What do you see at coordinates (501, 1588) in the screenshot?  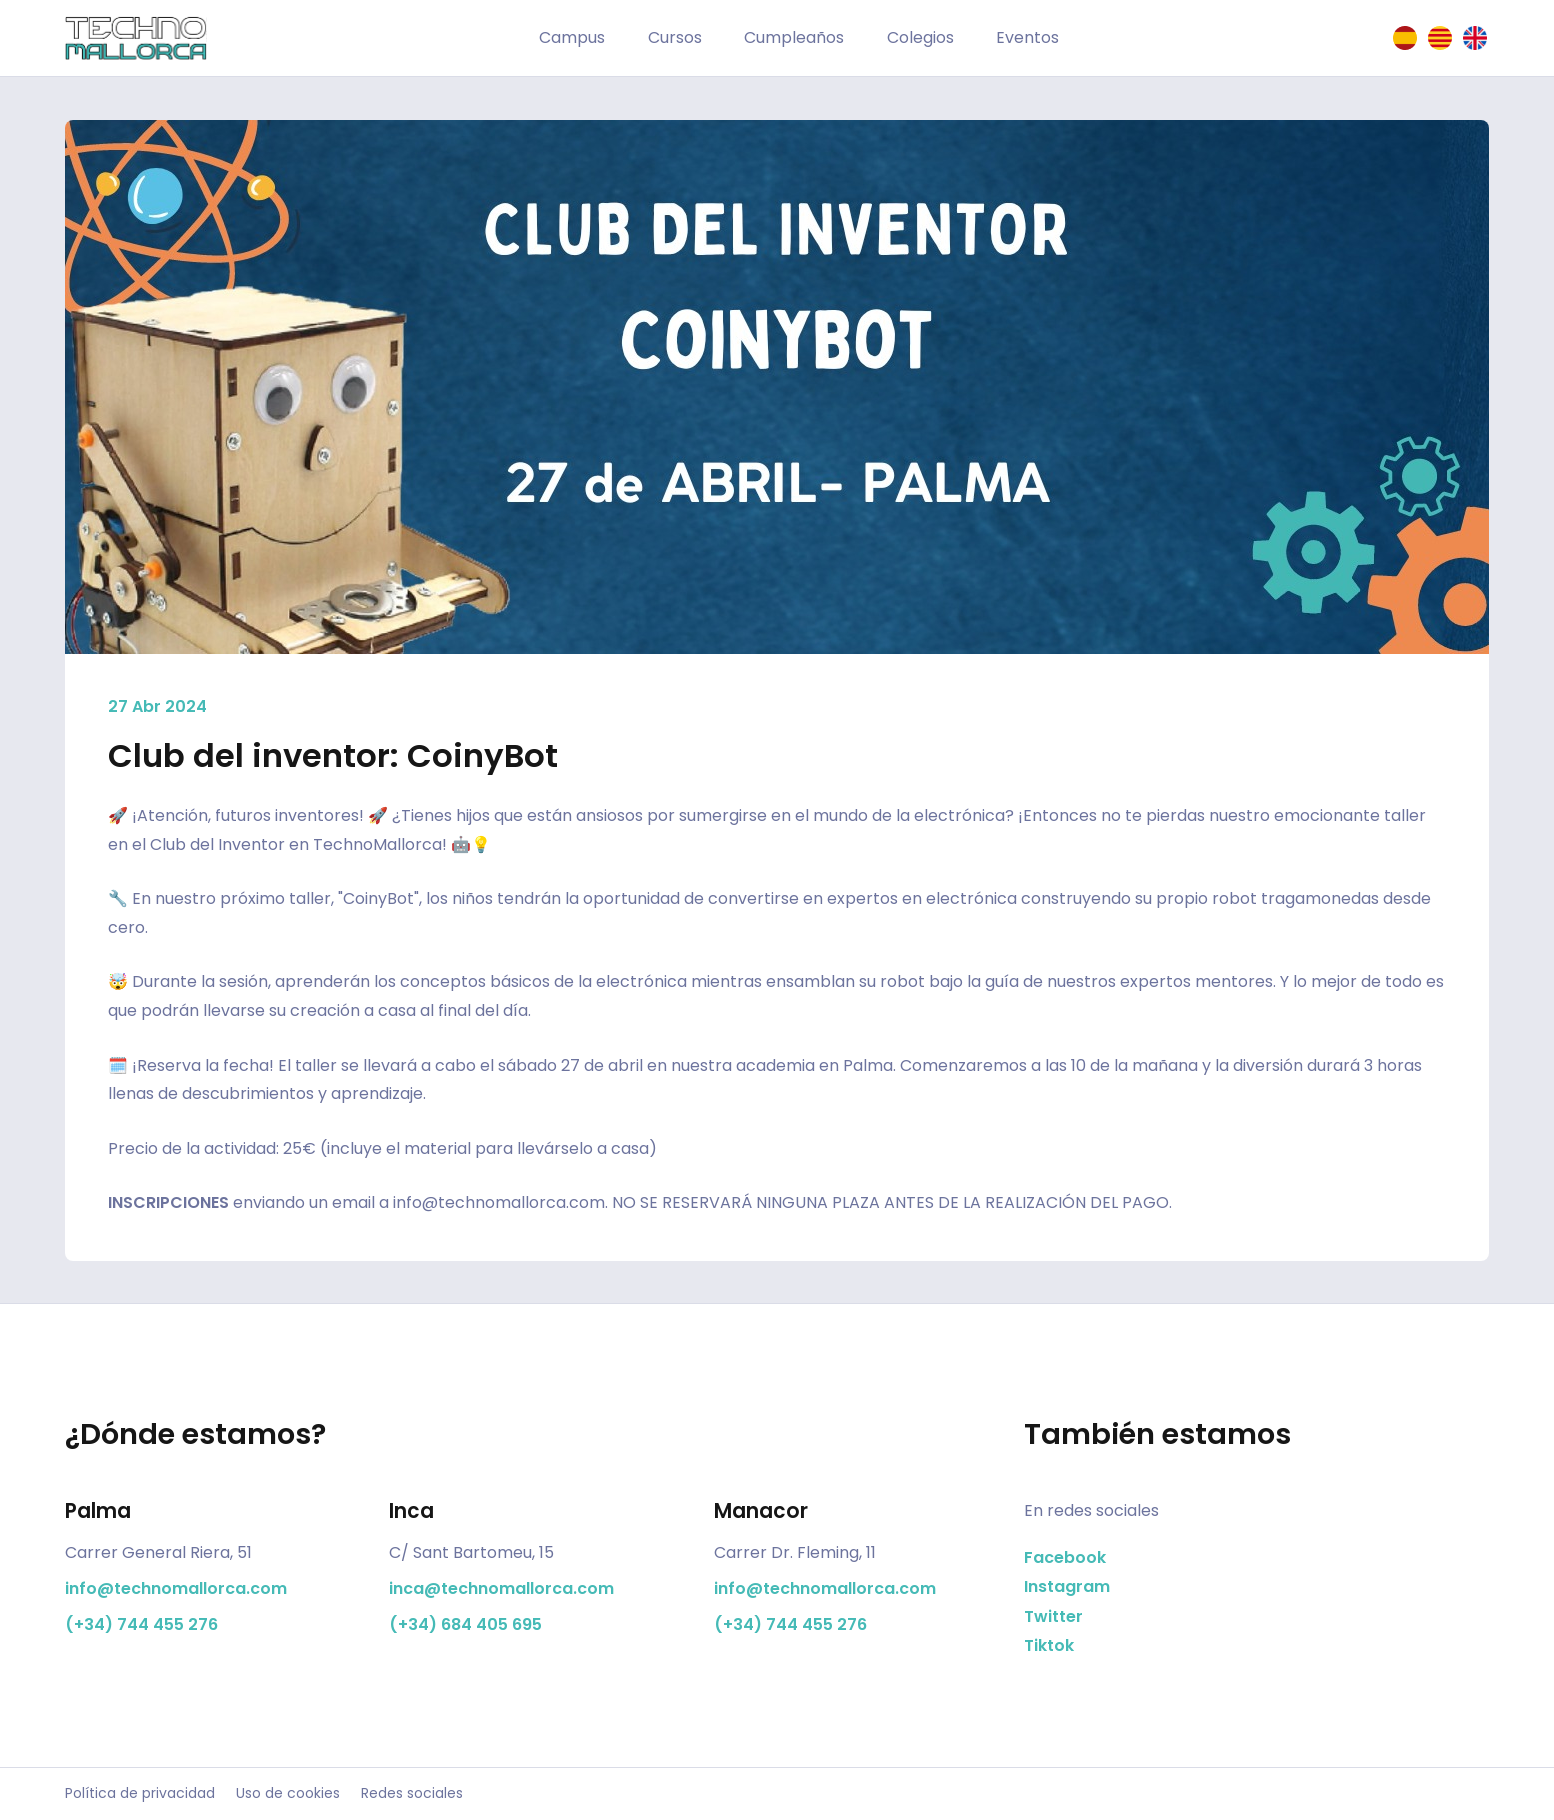 I see `inca@technomallorca.com` at bounding box center [501, 1588].